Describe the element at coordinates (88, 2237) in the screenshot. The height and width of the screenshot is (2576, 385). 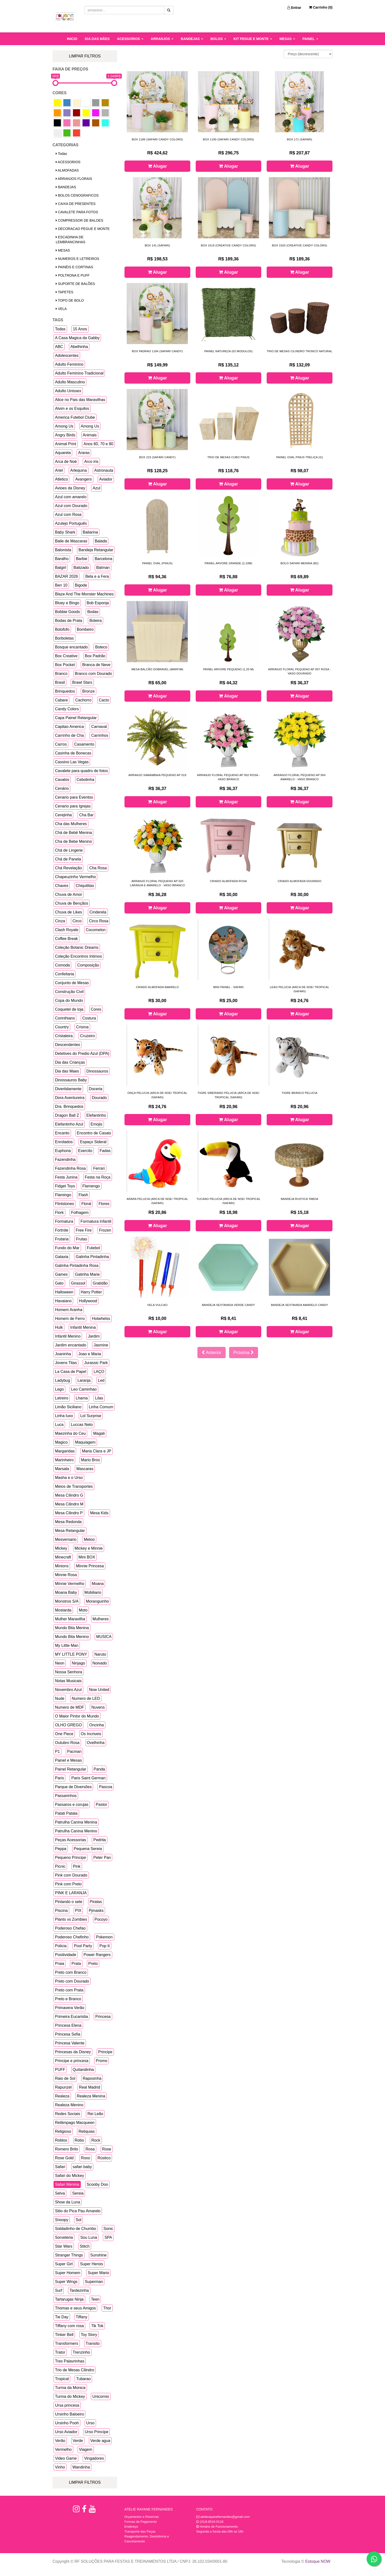
I see `Sou Luna` at that location.